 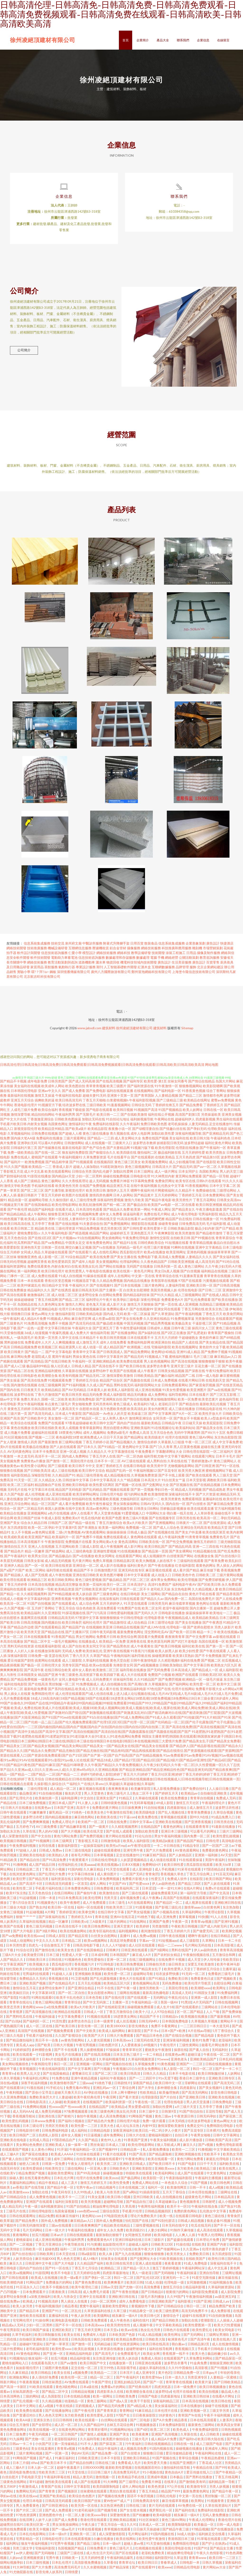 What do you see at coordinates (160, 1591) in the screenshot?
I see `老司机天天操` at bounding box center [160, 1591].